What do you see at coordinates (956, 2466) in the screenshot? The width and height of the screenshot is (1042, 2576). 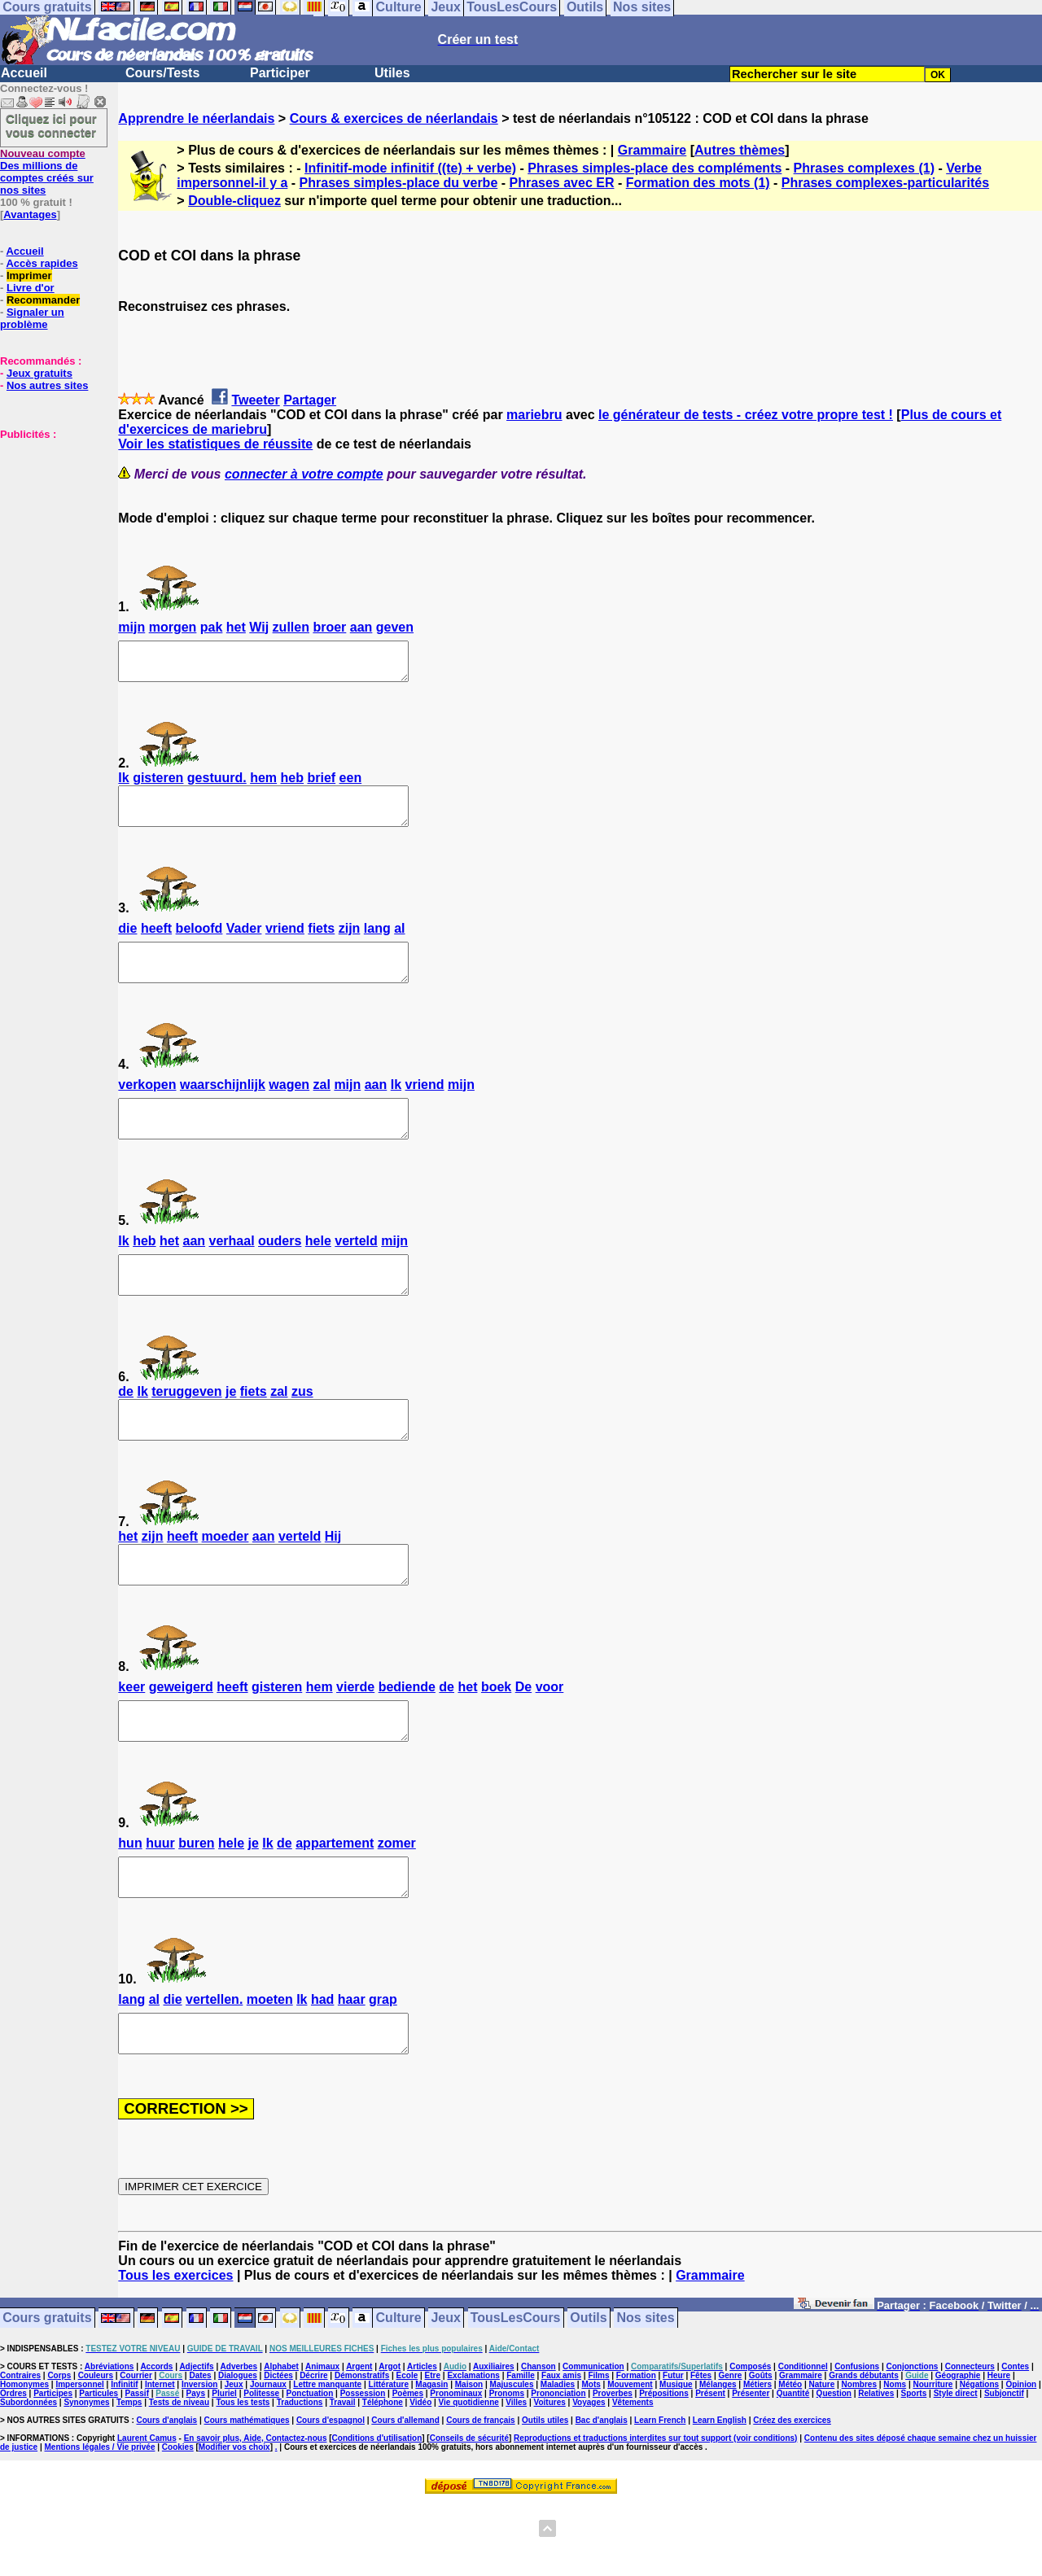 I see `Style direct` at bounding box center [956, 2466].